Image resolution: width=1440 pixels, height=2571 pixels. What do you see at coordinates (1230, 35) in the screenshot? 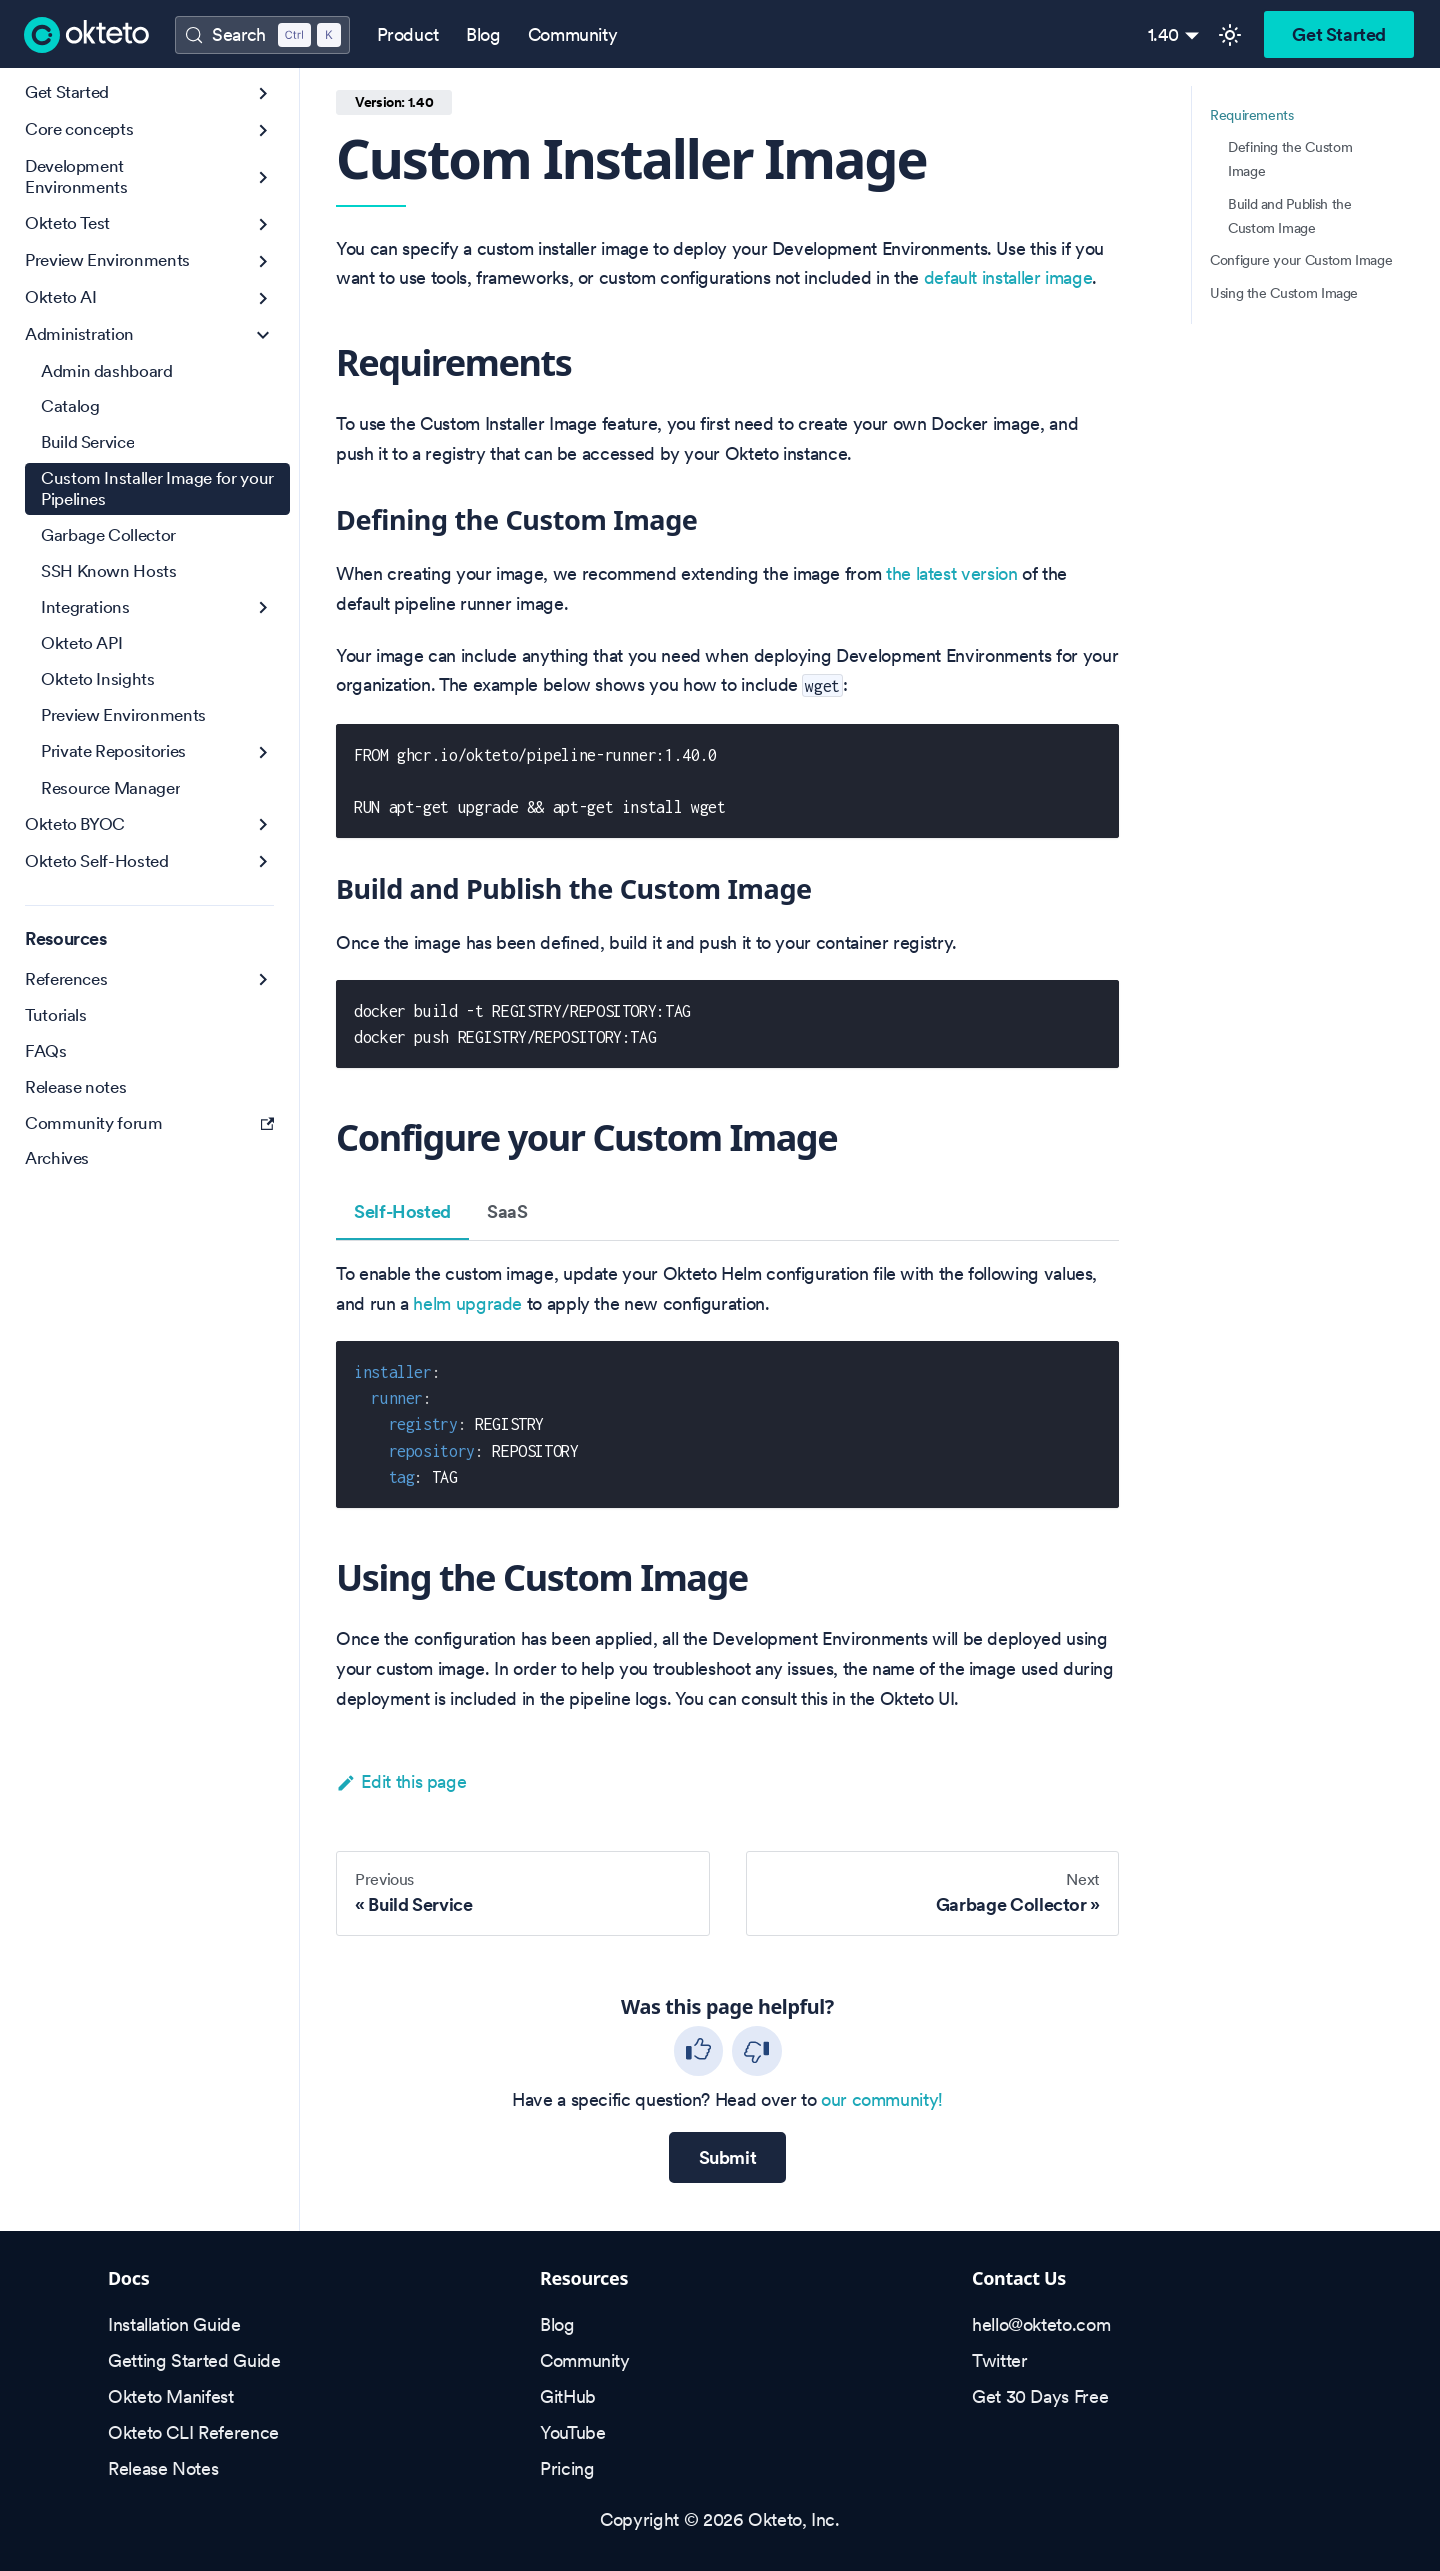
I see `[Switch between dark and light mode (currently light mode)]` at bounding box center [1230, 35].